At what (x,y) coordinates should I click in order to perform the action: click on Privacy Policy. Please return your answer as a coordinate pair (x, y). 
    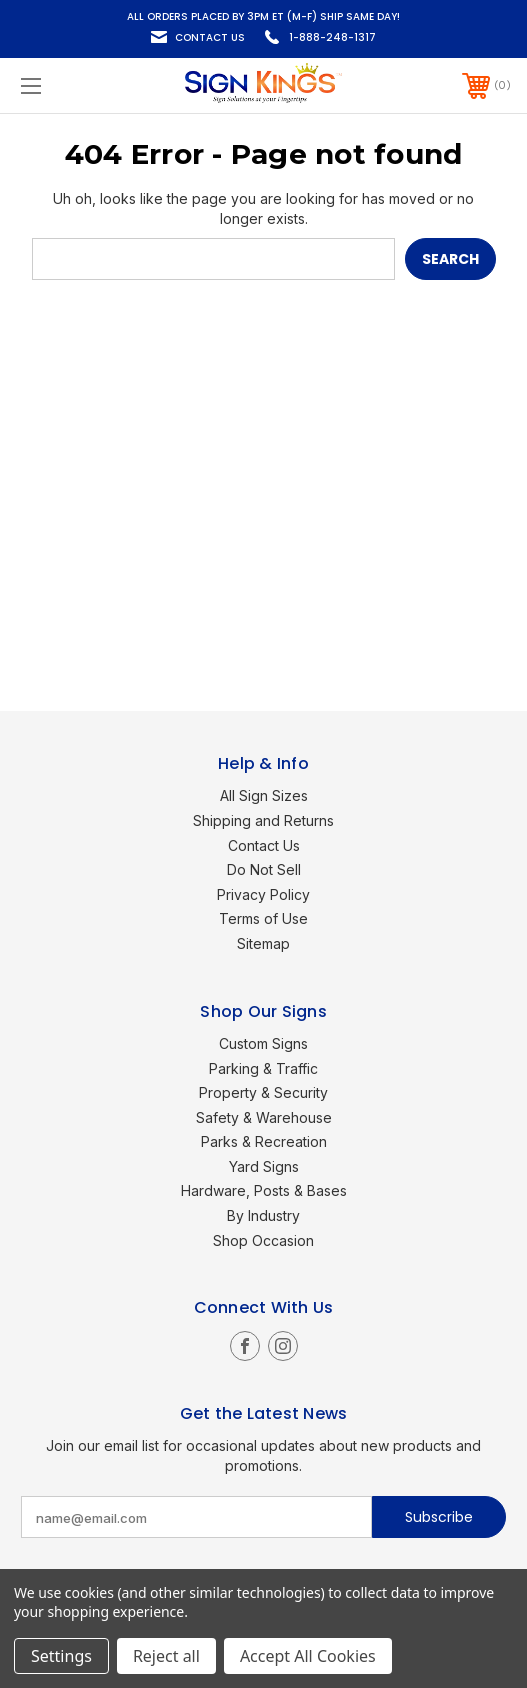
    Looking at the image, I should click on (263, 894).